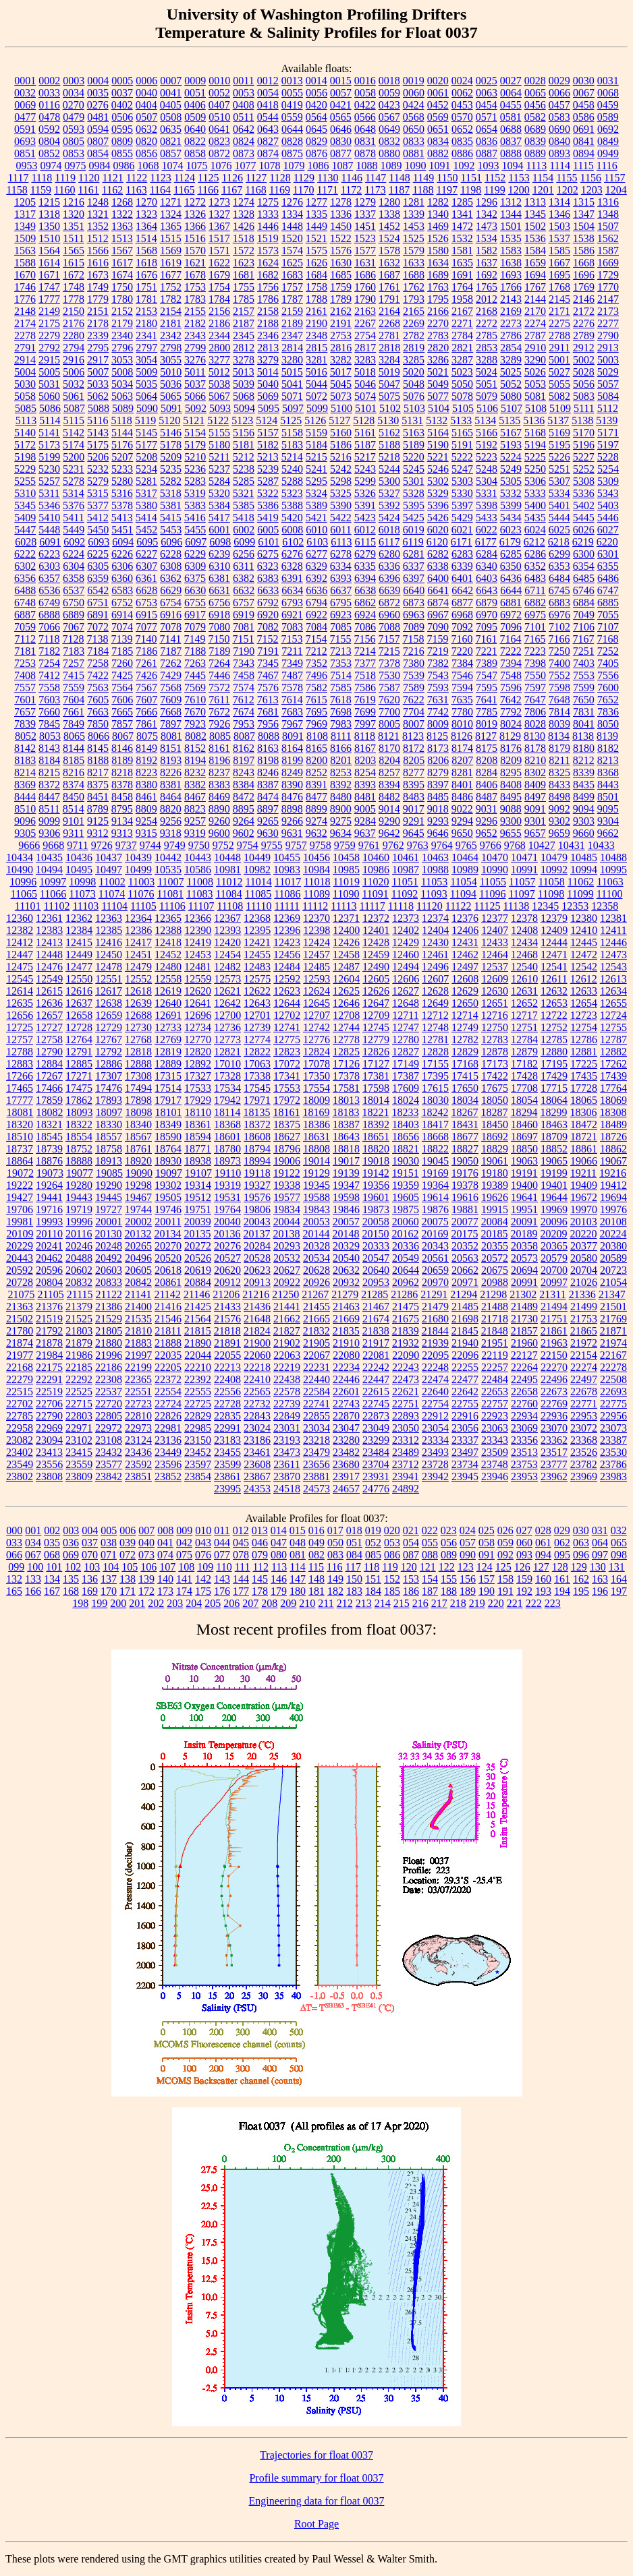  I want to click on 7260, so click(122, 663).